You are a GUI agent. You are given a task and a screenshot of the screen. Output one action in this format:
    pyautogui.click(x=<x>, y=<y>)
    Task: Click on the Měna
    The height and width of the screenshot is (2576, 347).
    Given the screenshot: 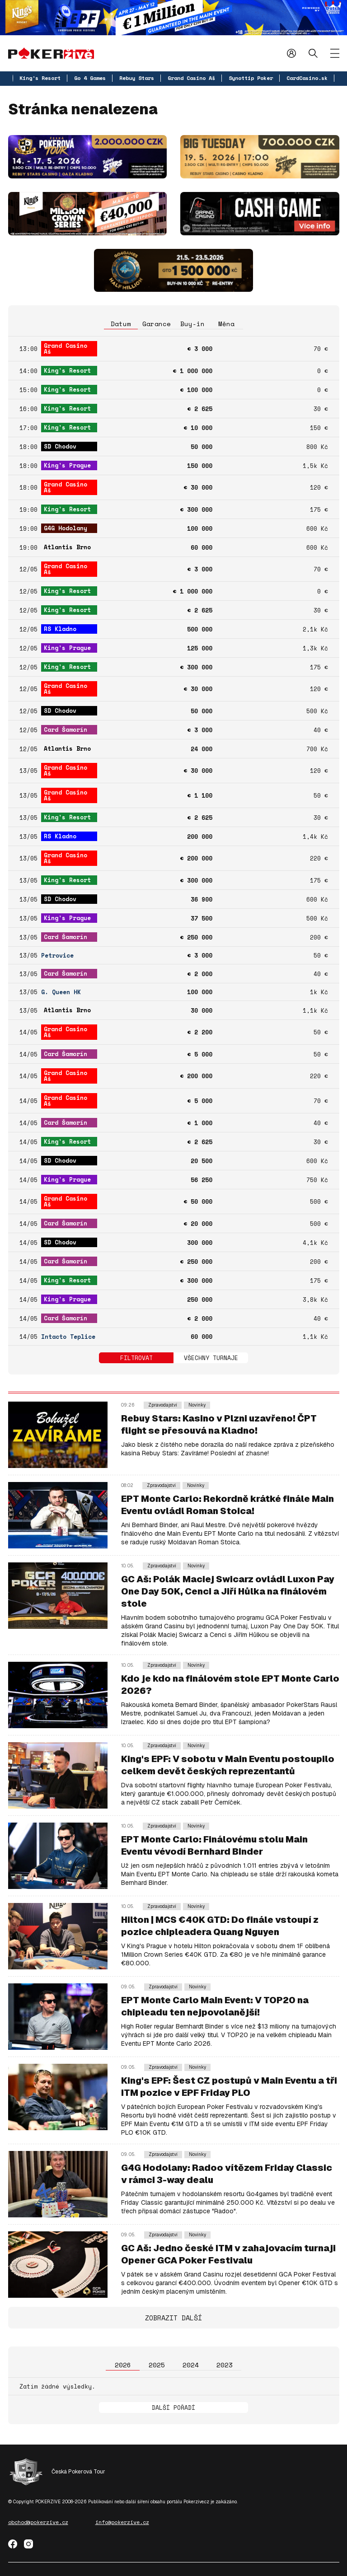 What is the action you would take?
    pyautogui.click(x=226, y=323)
    